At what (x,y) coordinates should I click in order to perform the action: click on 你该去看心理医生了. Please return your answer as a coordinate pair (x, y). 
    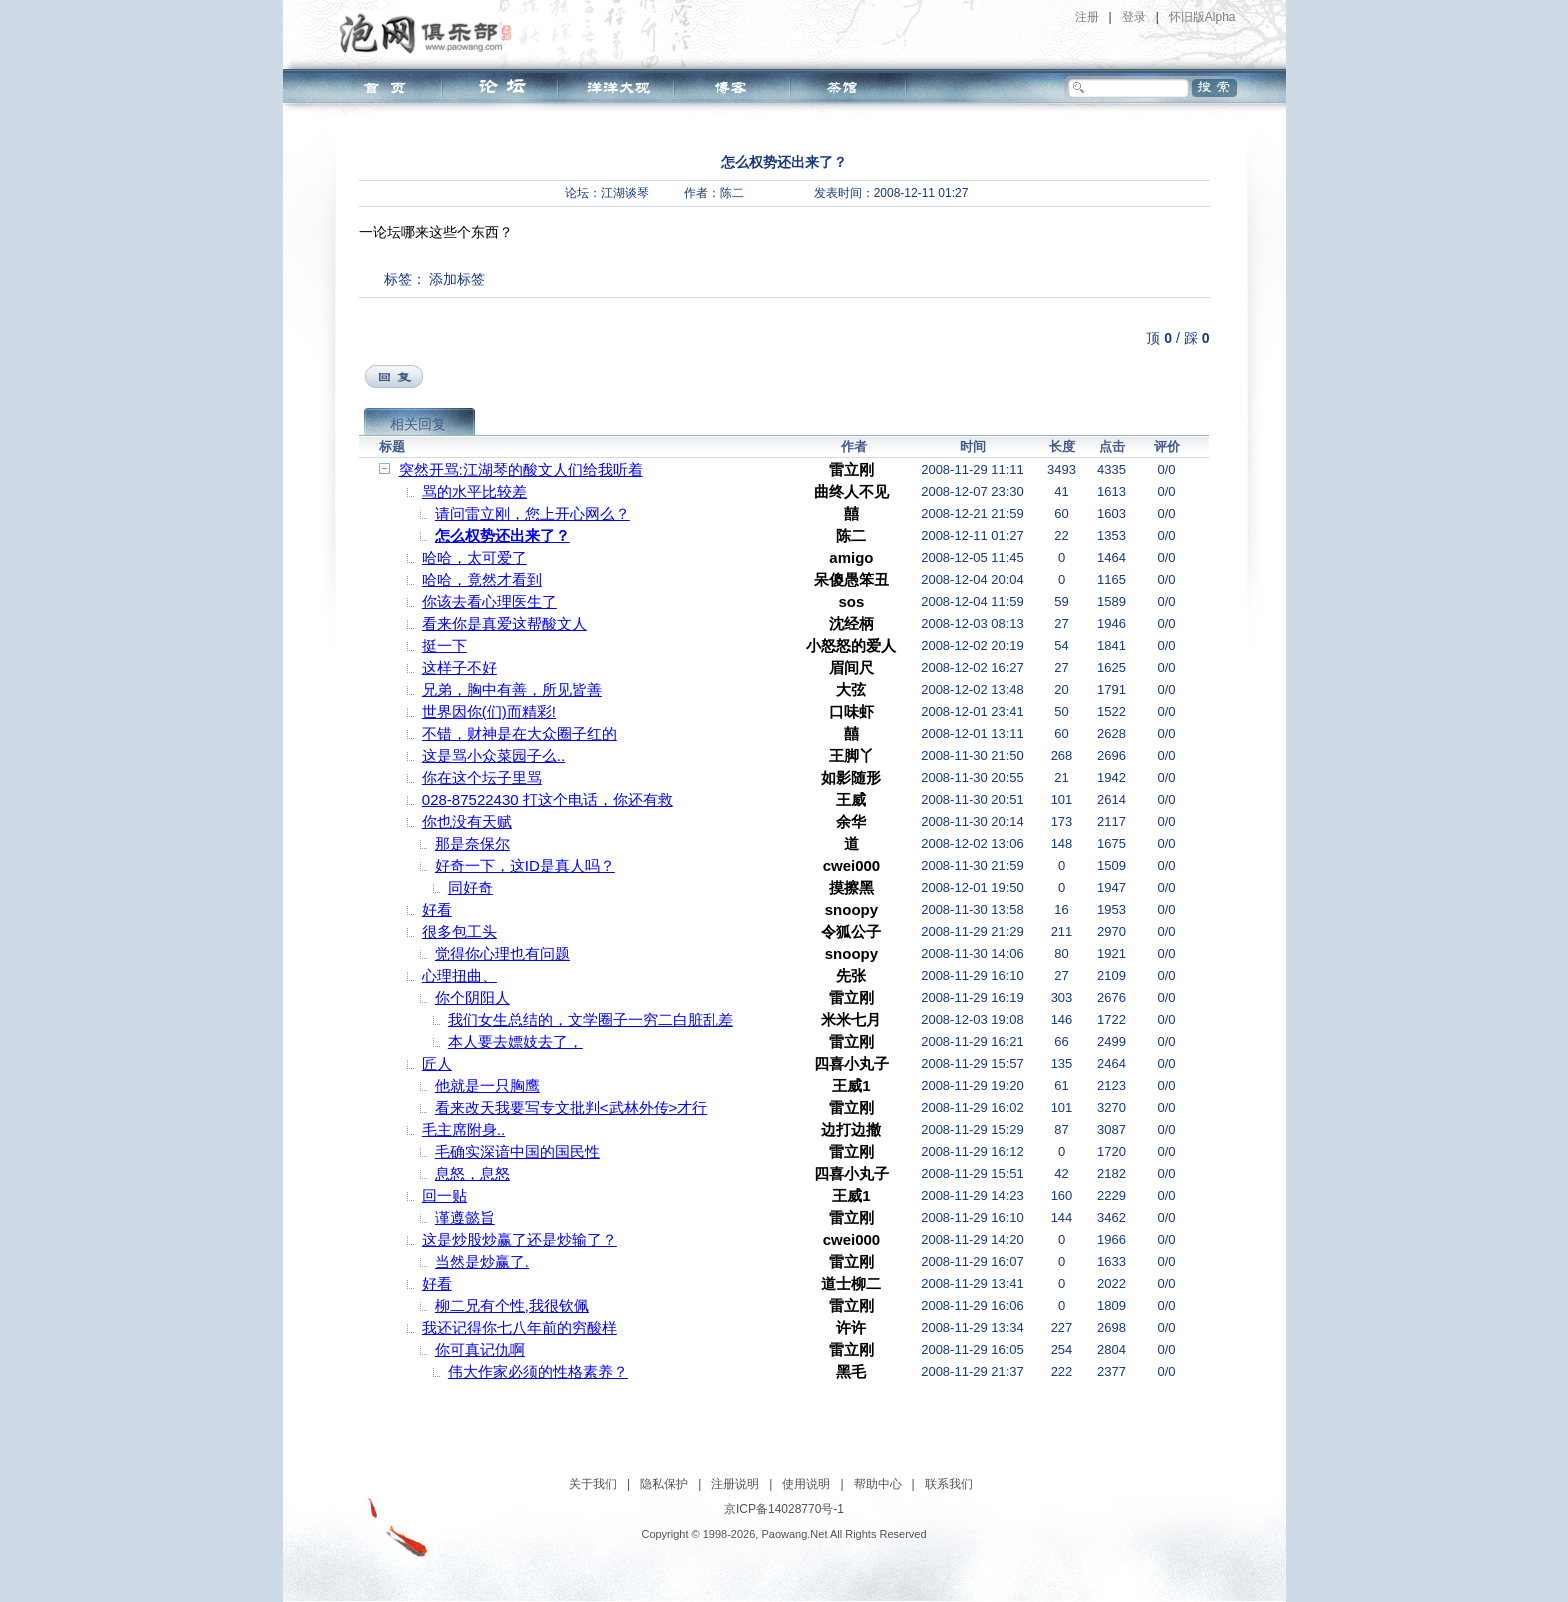
    Looking at the image, I should click on (489, 601).